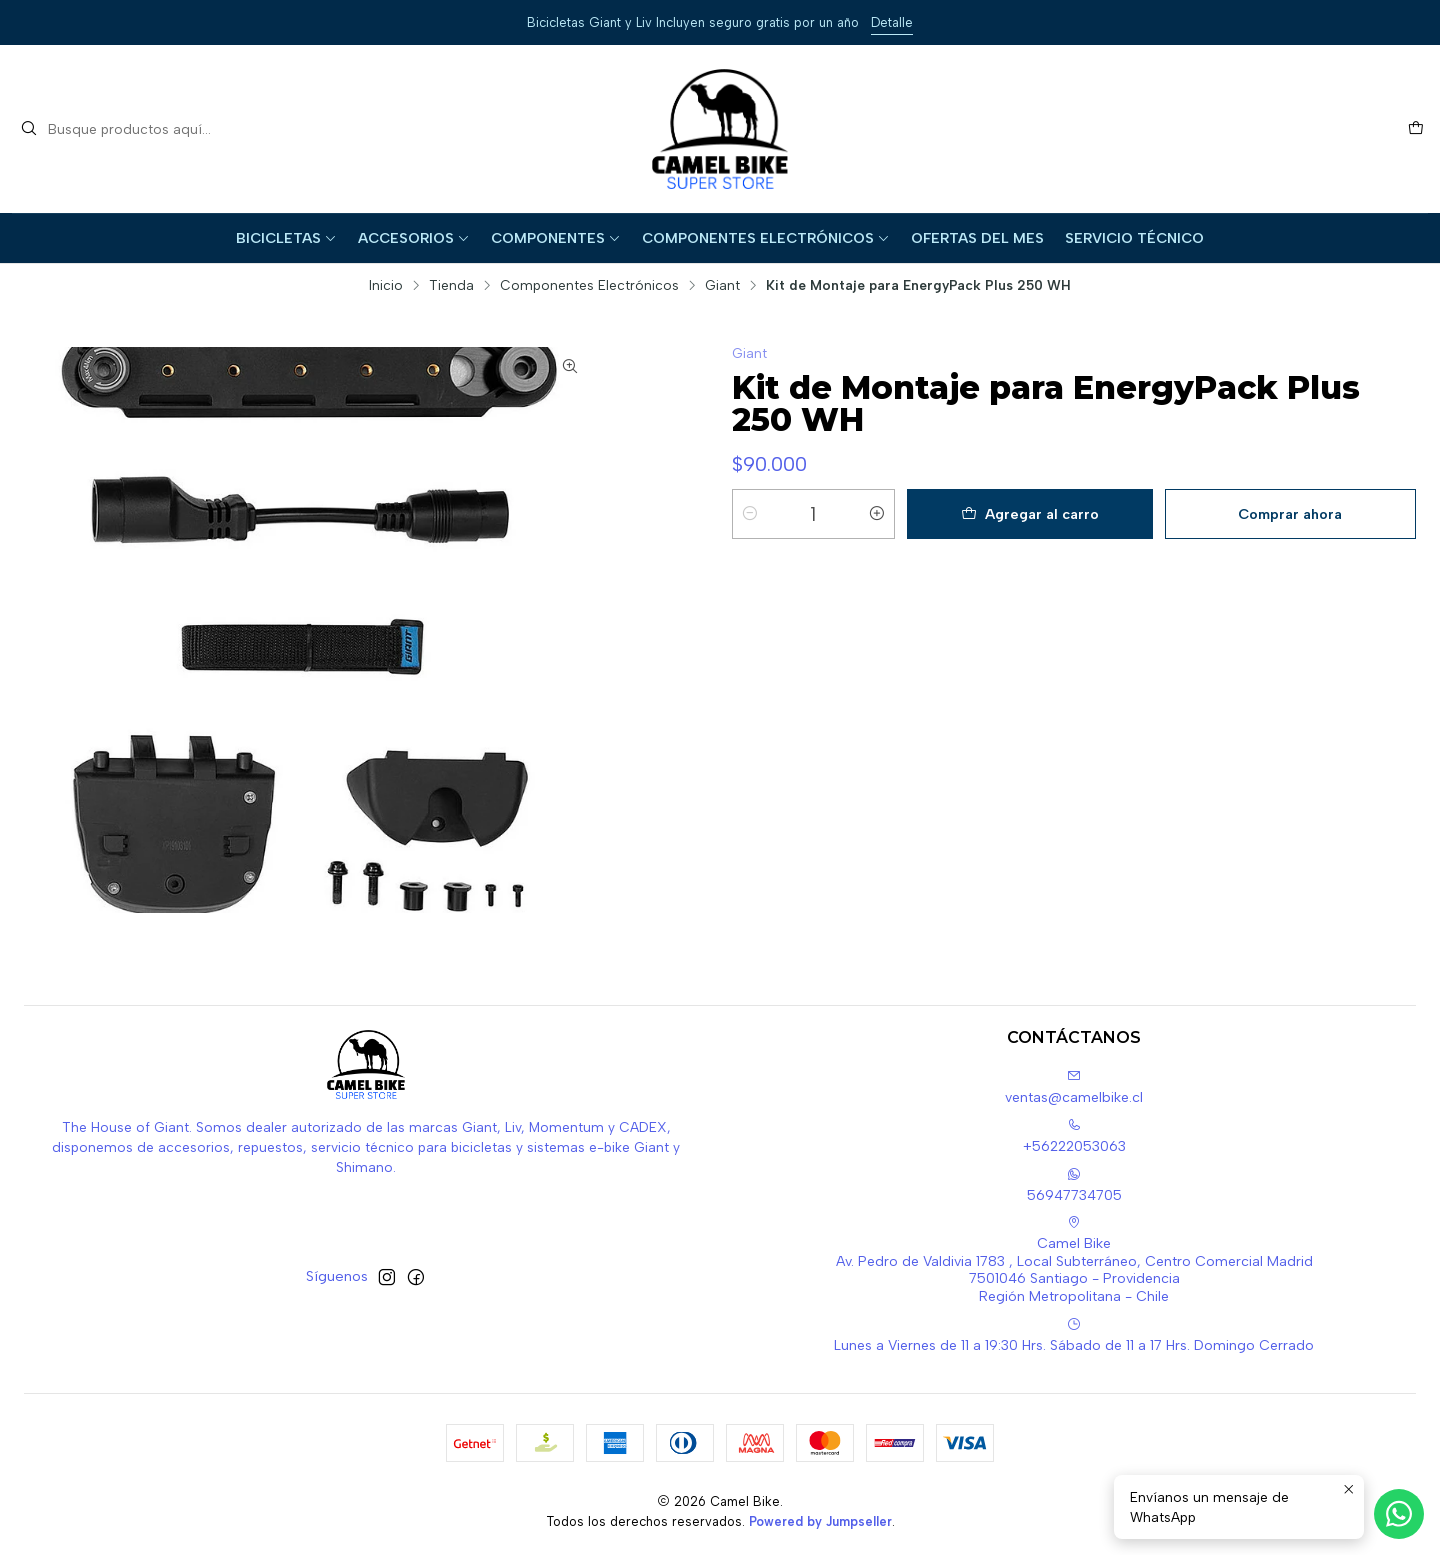 The image size is (1440, 1555). Describe the element at coordinates (1074, 1136) in the screenshot. I see `+56222053063` at that location.